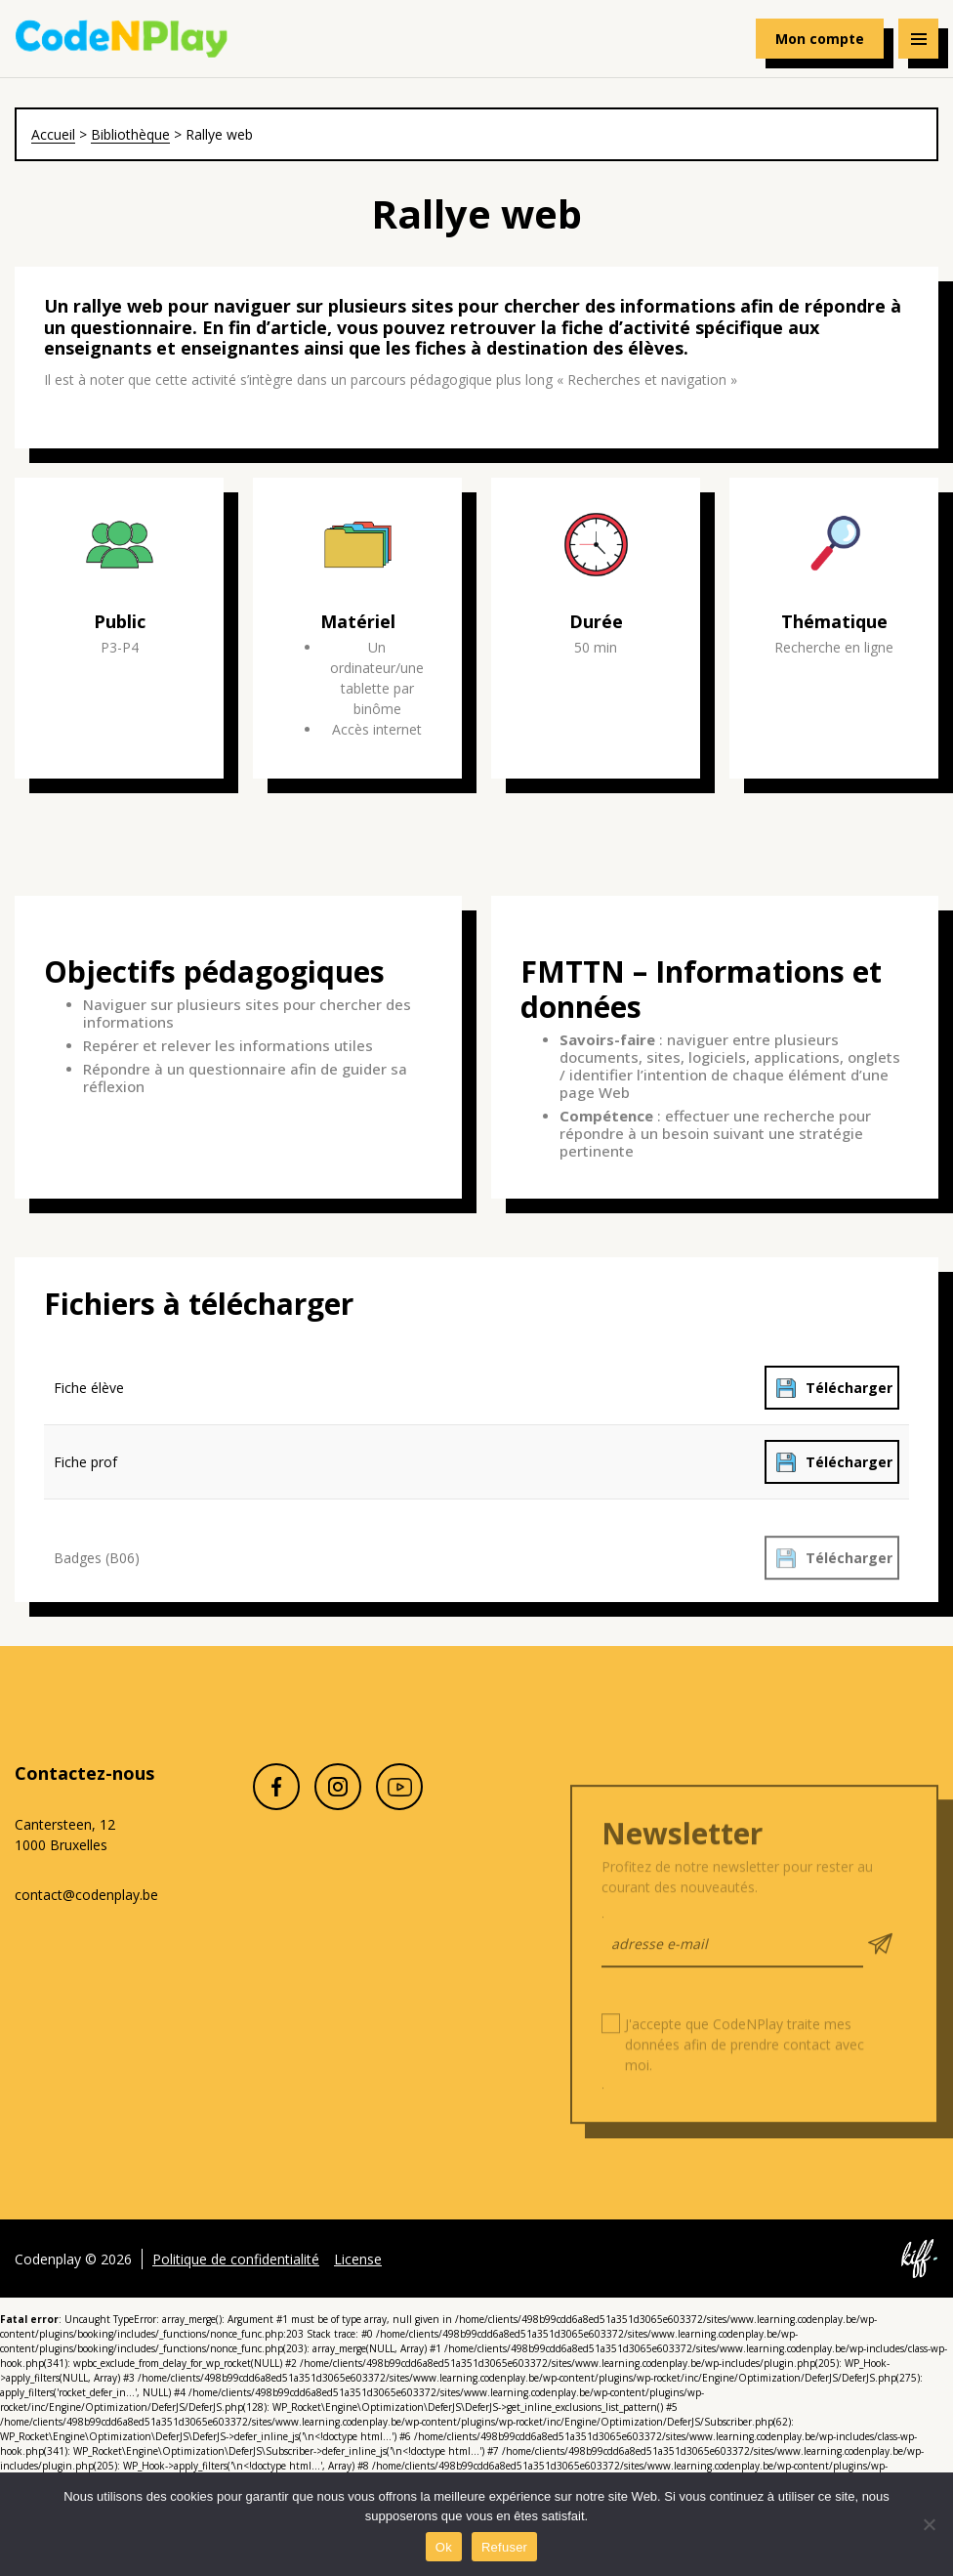  What do you see at coordinates (918, 2281) in the screenshot?
I see `Site web de KIFF. - Agence web à Namur` at bounding box center [918, 2281].